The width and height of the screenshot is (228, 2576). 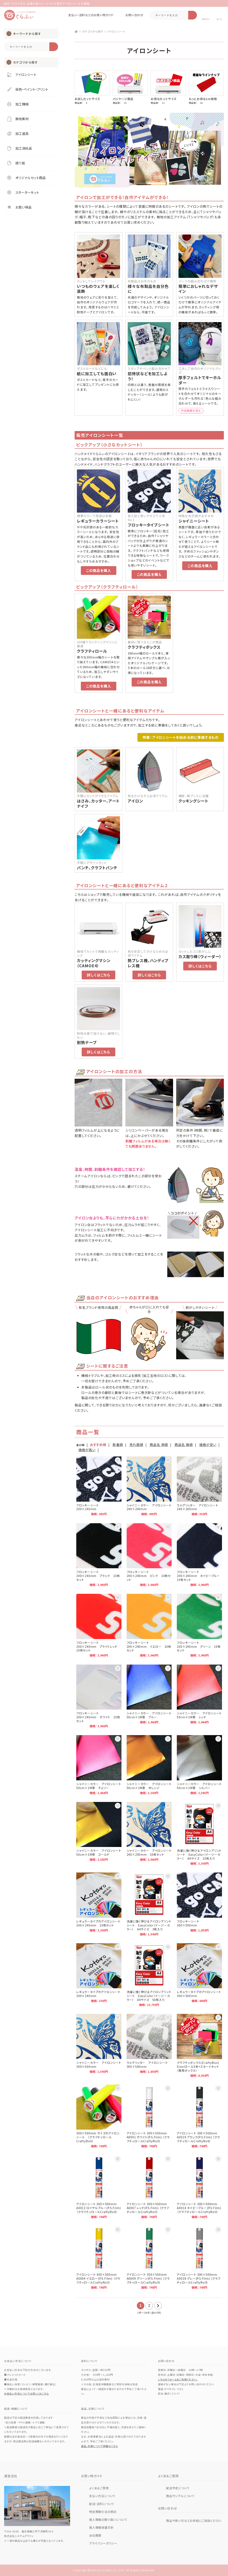 I want to click on 300×500mm サイズのアイロンシート （クラフティロールCraftyRoll）, so click(x=98, y=2116).